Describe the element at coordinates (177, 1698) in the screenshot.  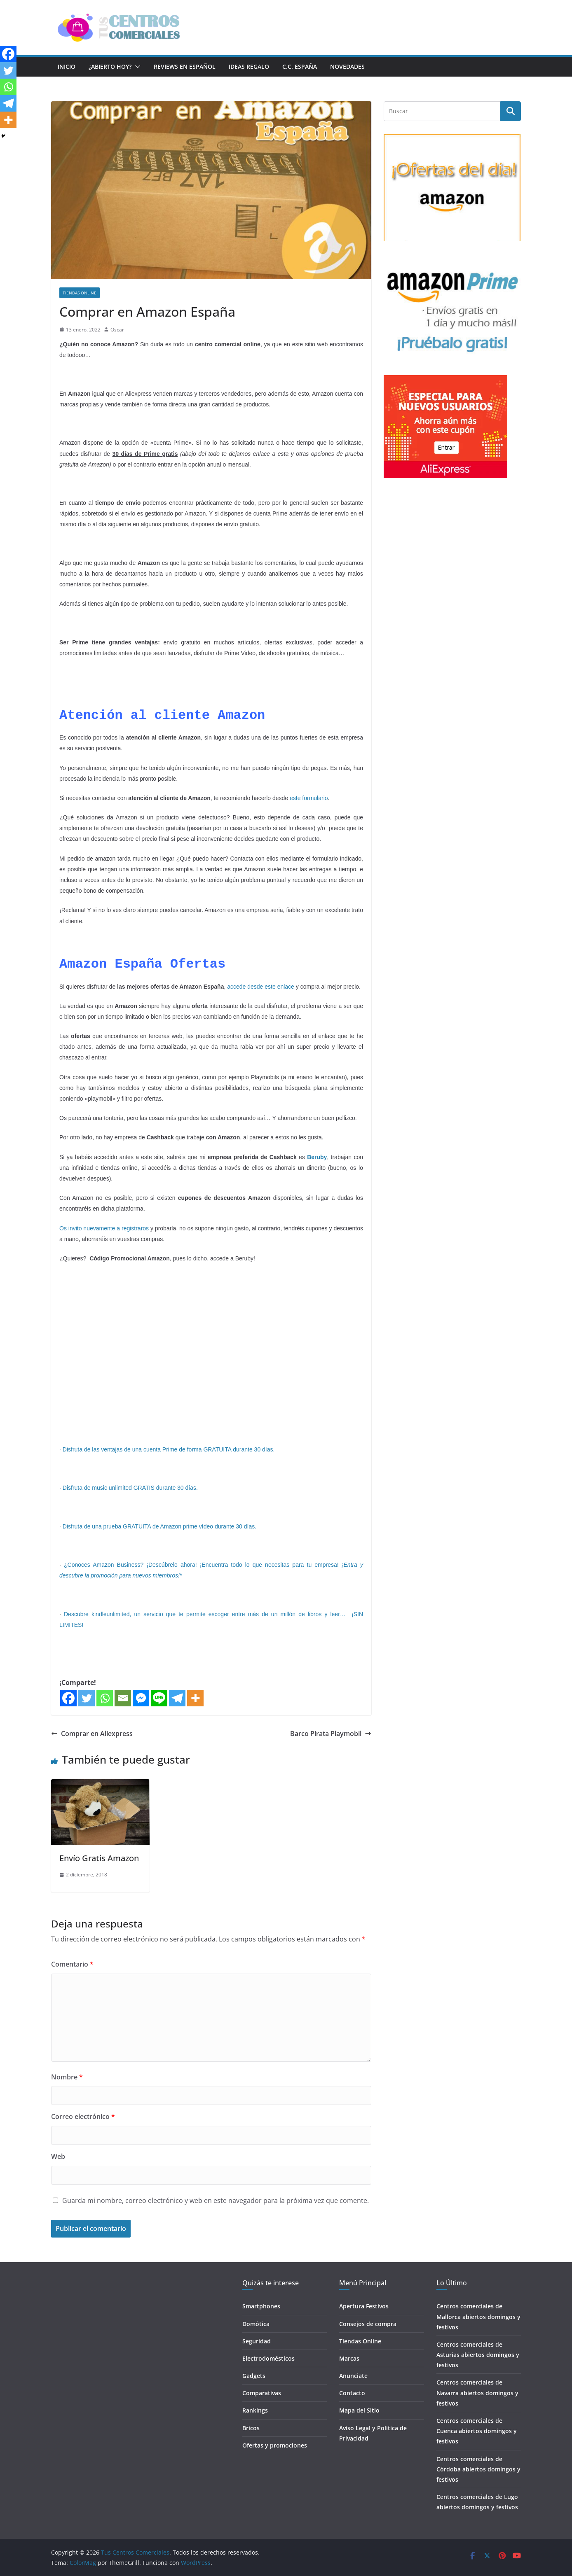
I see `[Telegram]` at that location.